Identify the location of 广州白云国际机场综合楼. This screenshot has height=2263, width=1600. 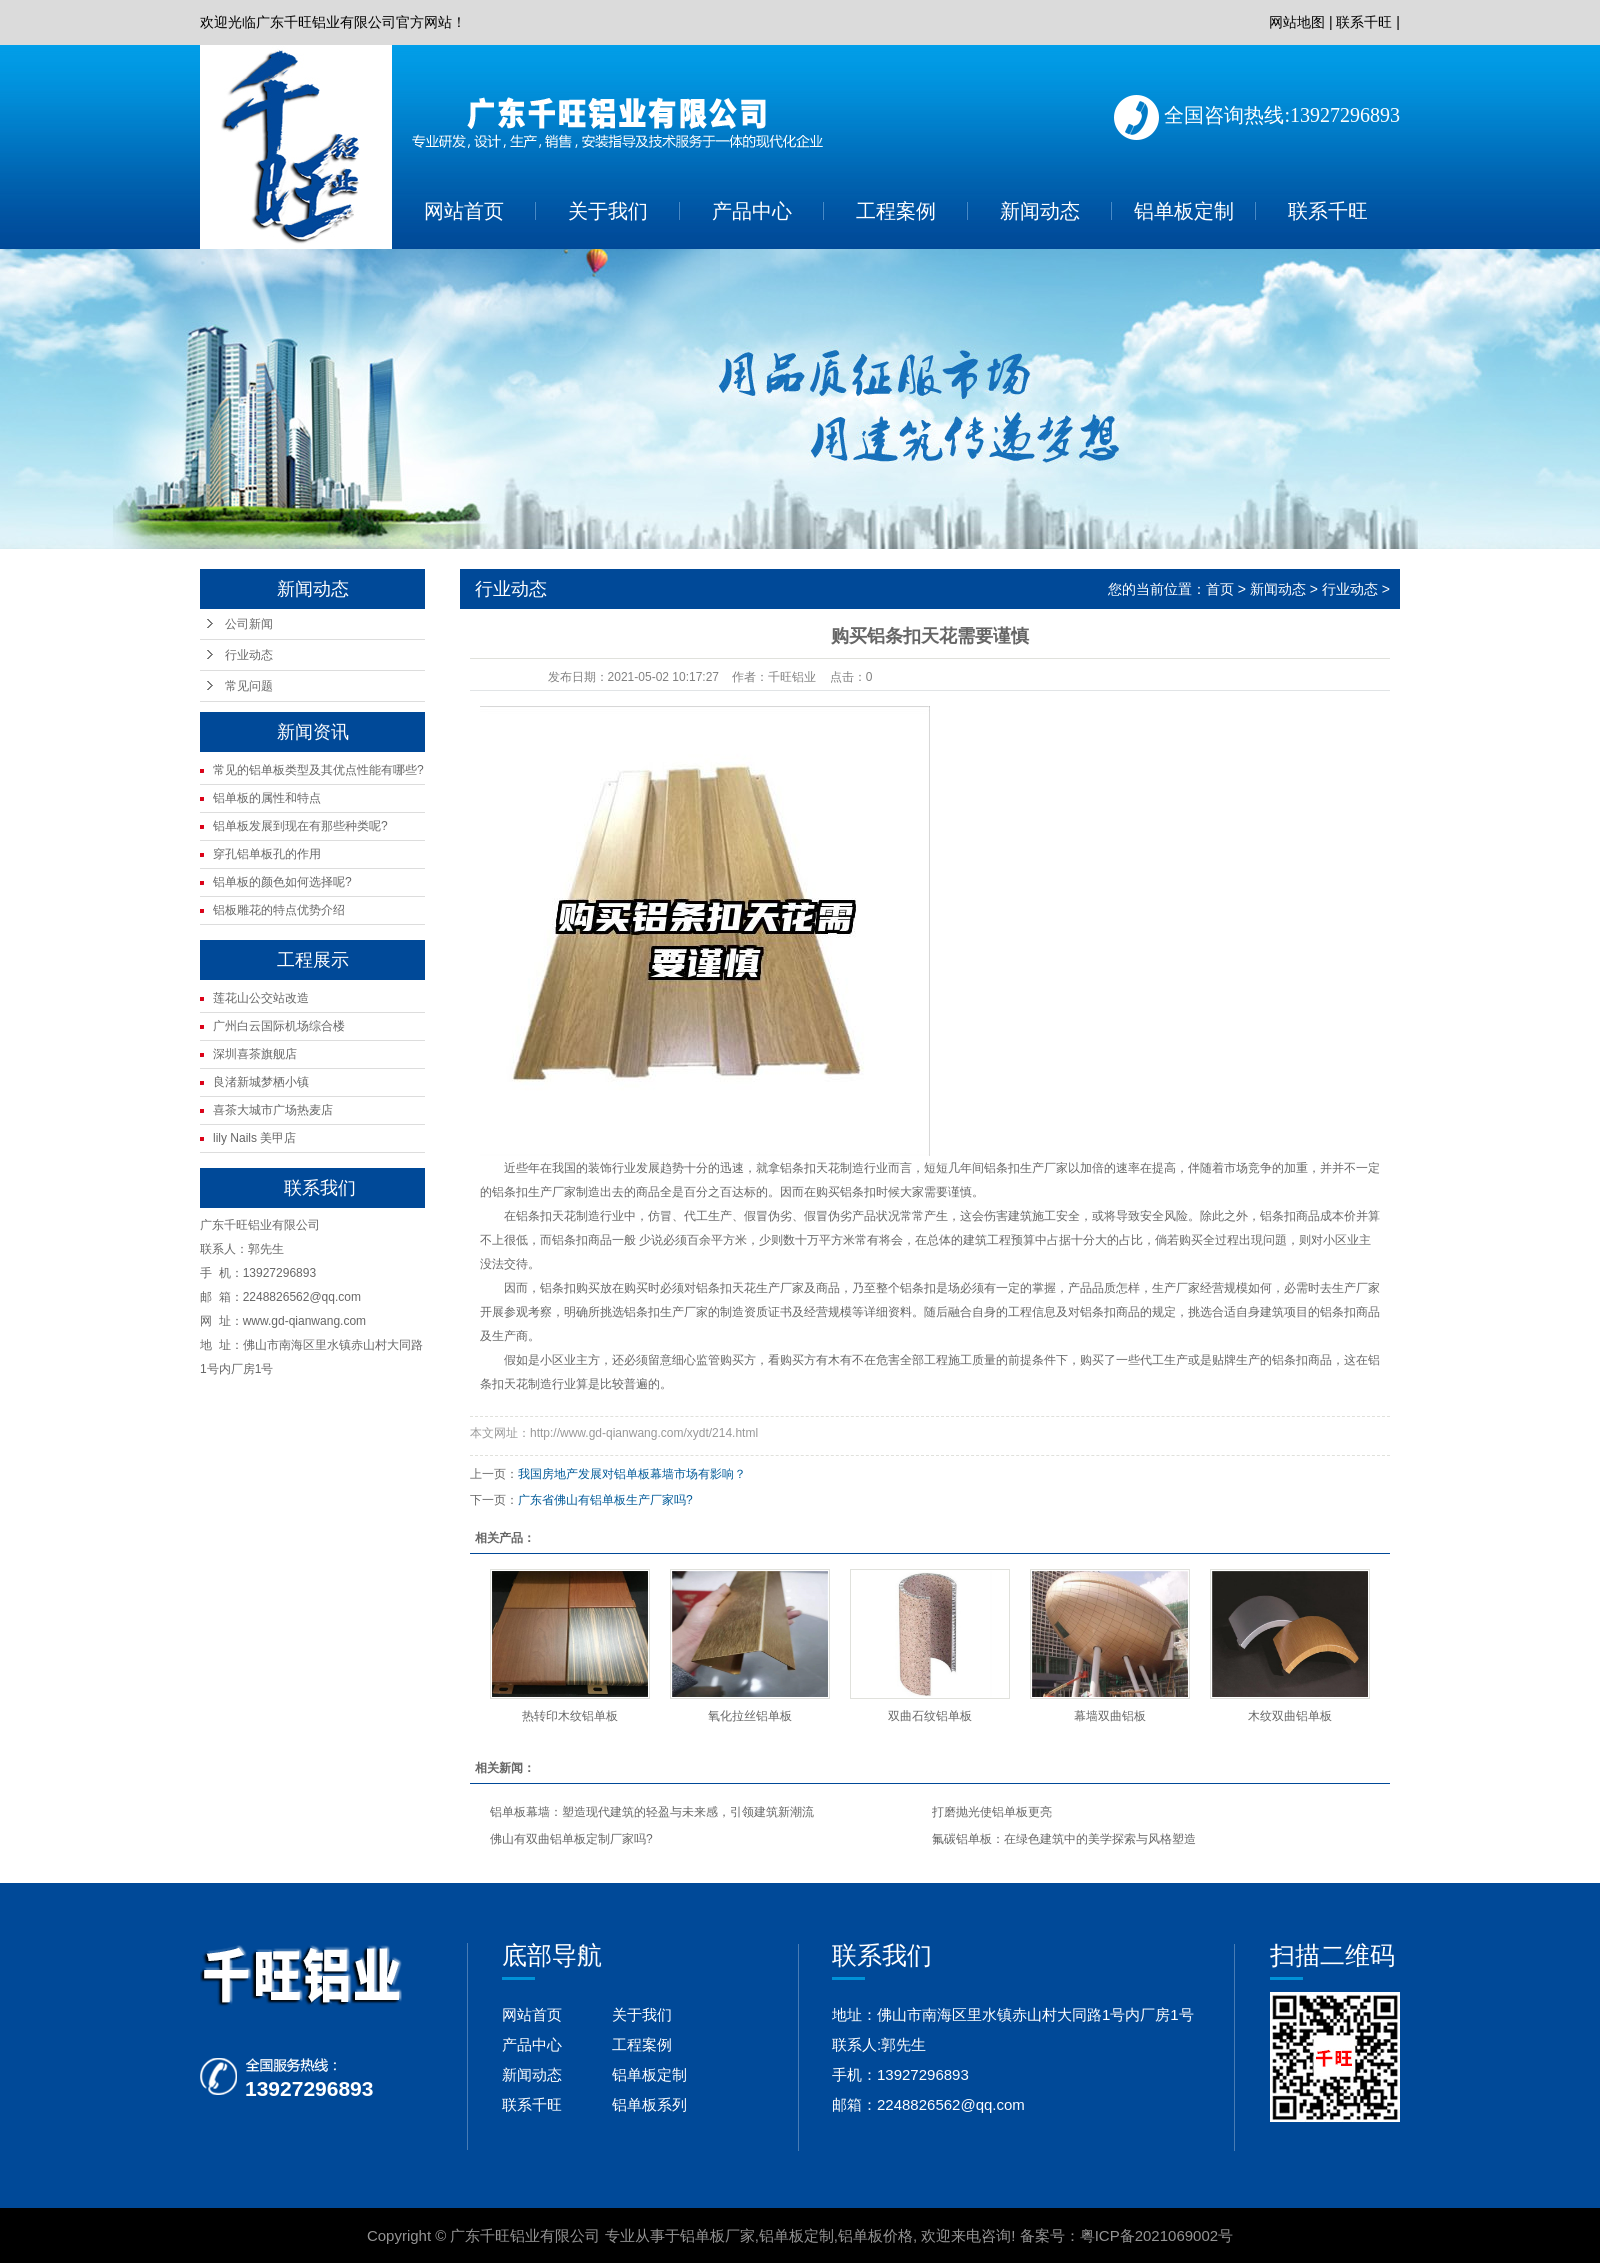
(279, 1026).